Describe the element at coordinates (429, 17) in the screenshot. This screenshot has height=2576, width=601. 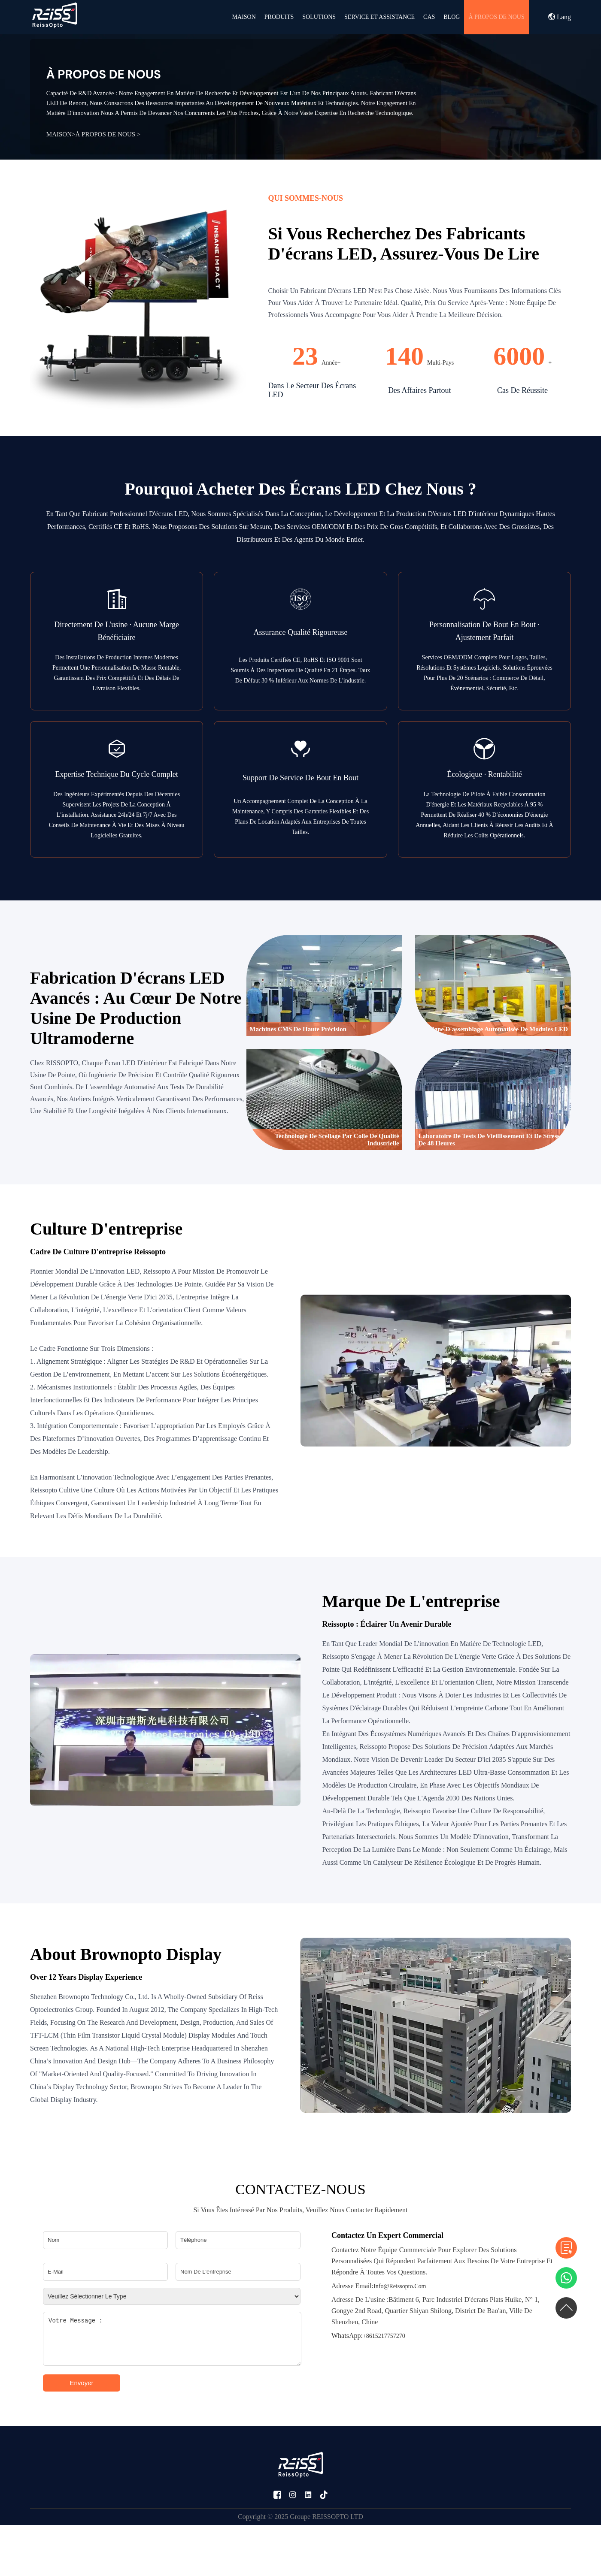
I see `CAS` at that location.